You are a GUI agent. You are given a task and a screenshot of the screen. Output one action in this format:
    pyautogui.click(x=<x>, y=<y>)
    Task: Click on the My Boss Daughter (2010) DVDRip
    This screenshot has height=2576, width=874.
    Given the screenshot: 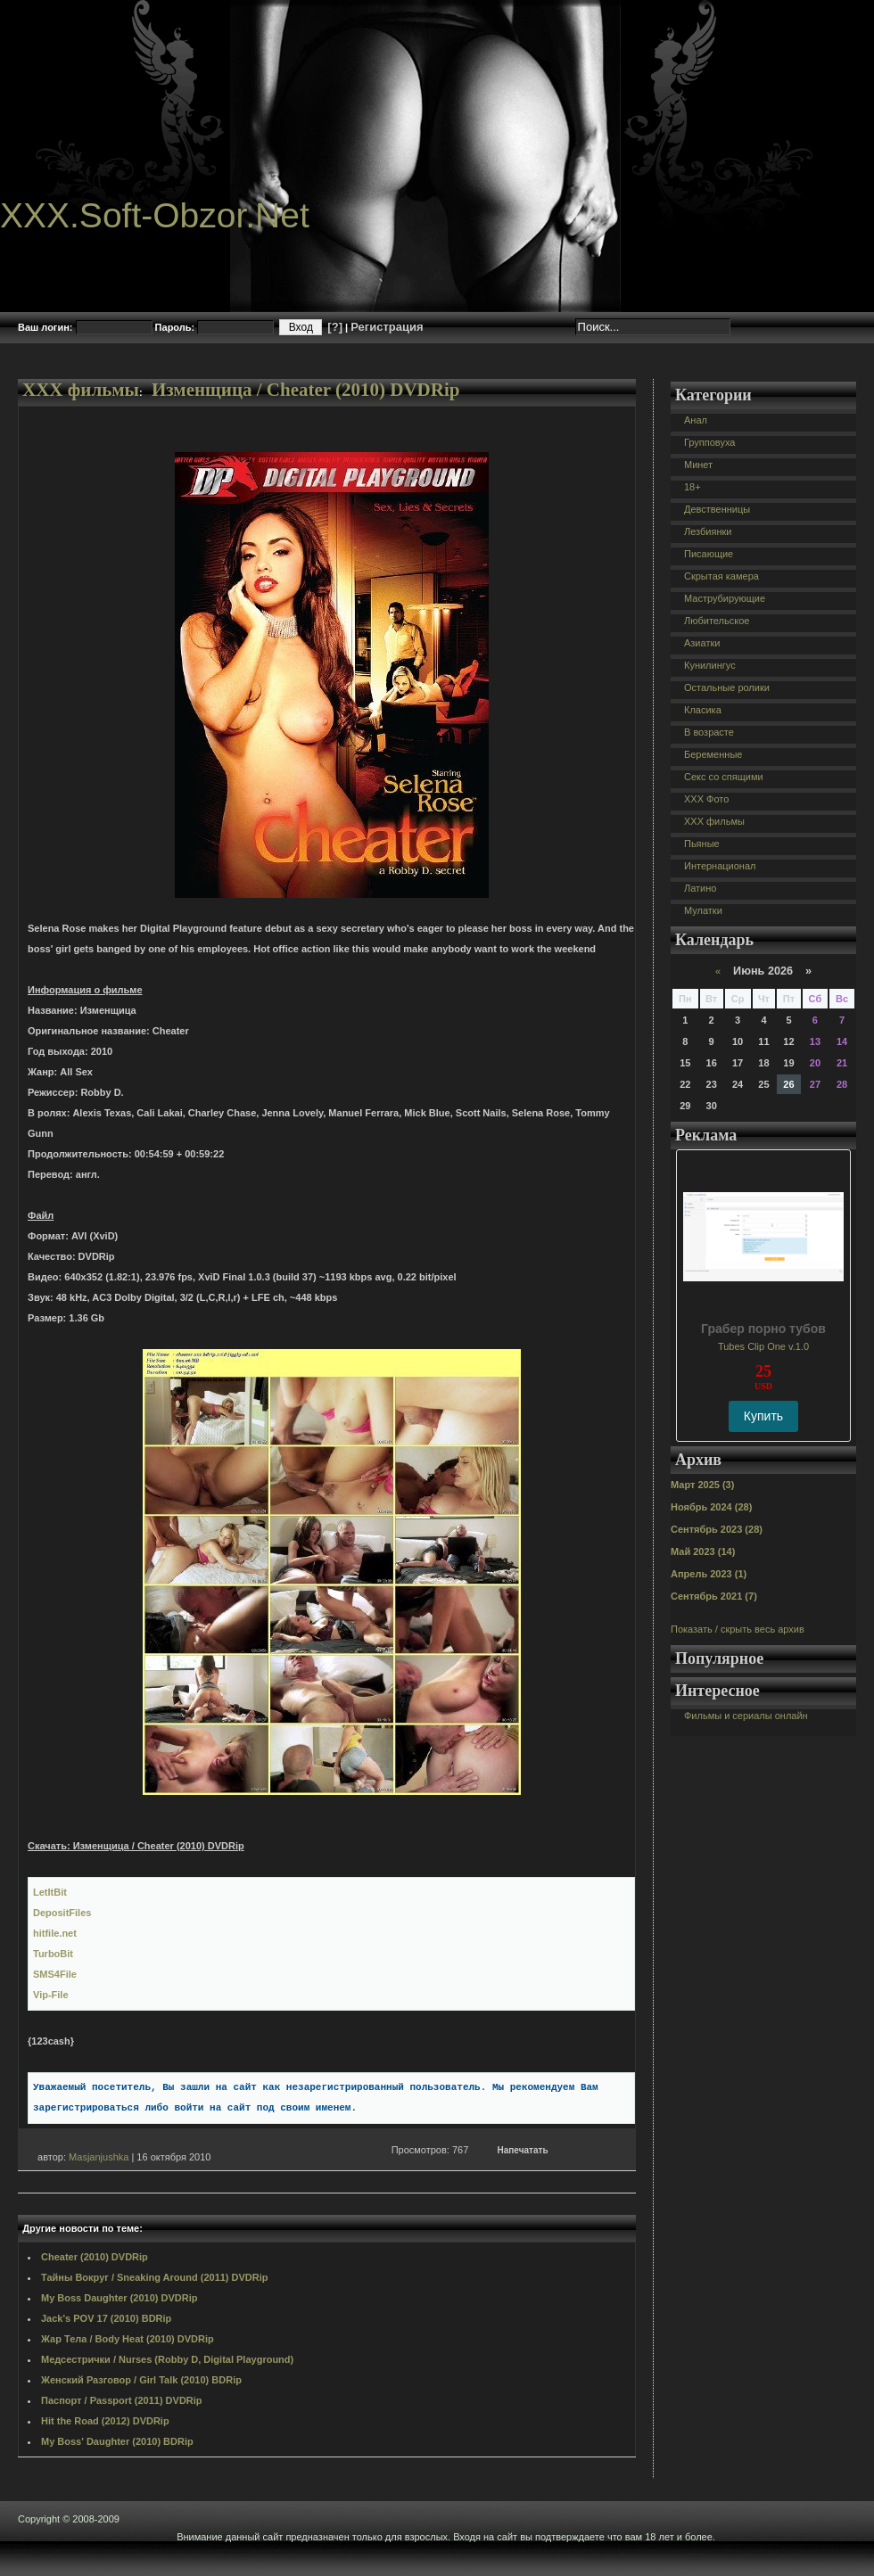 What is the action you would take?
    pyautogui.click(x=119, y=2297)
    